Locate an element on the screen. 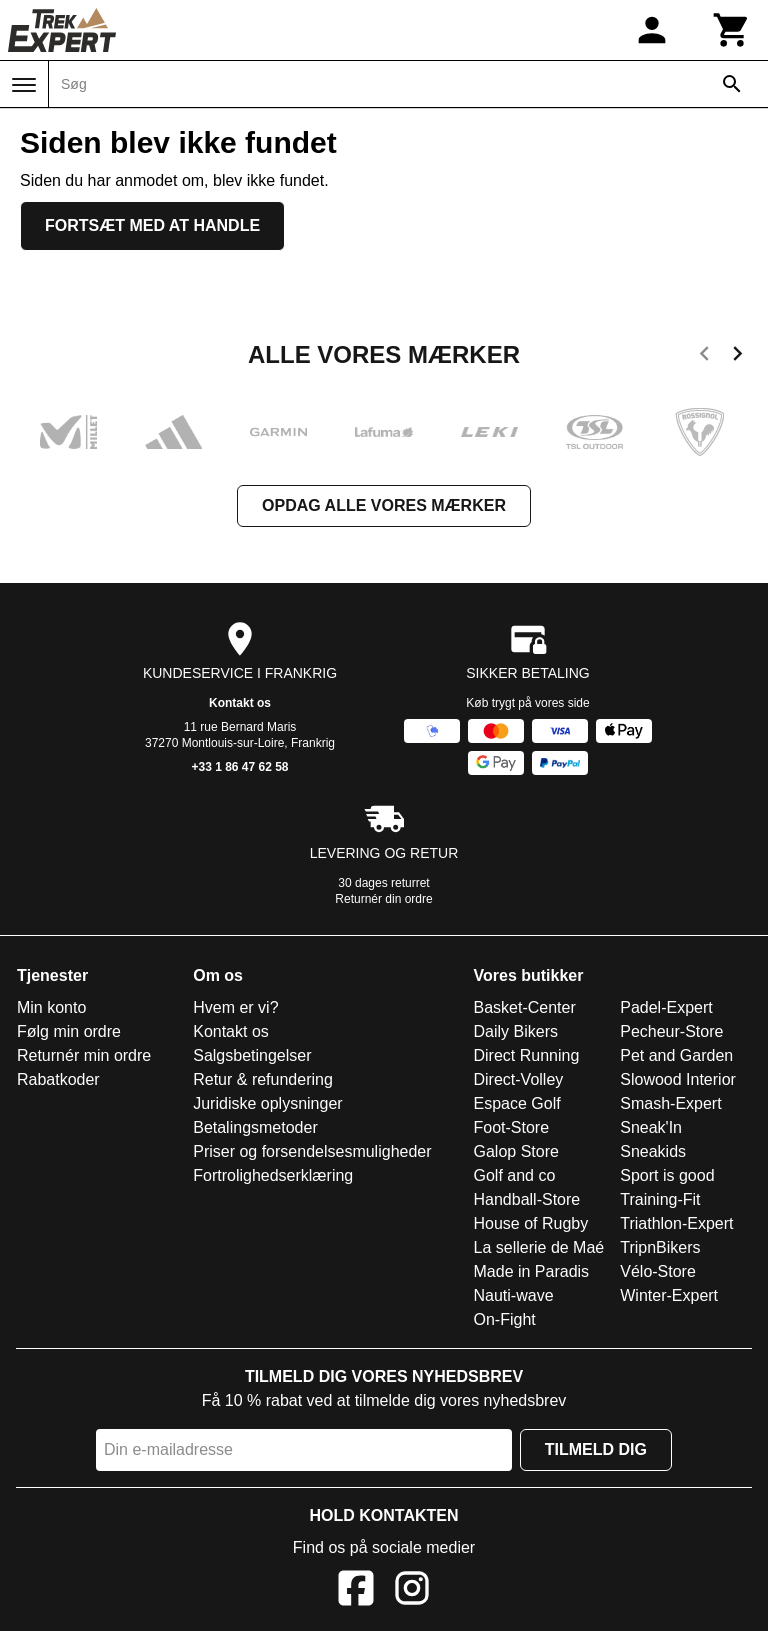  Retur & refundering is located at coordinates (263, 1079).